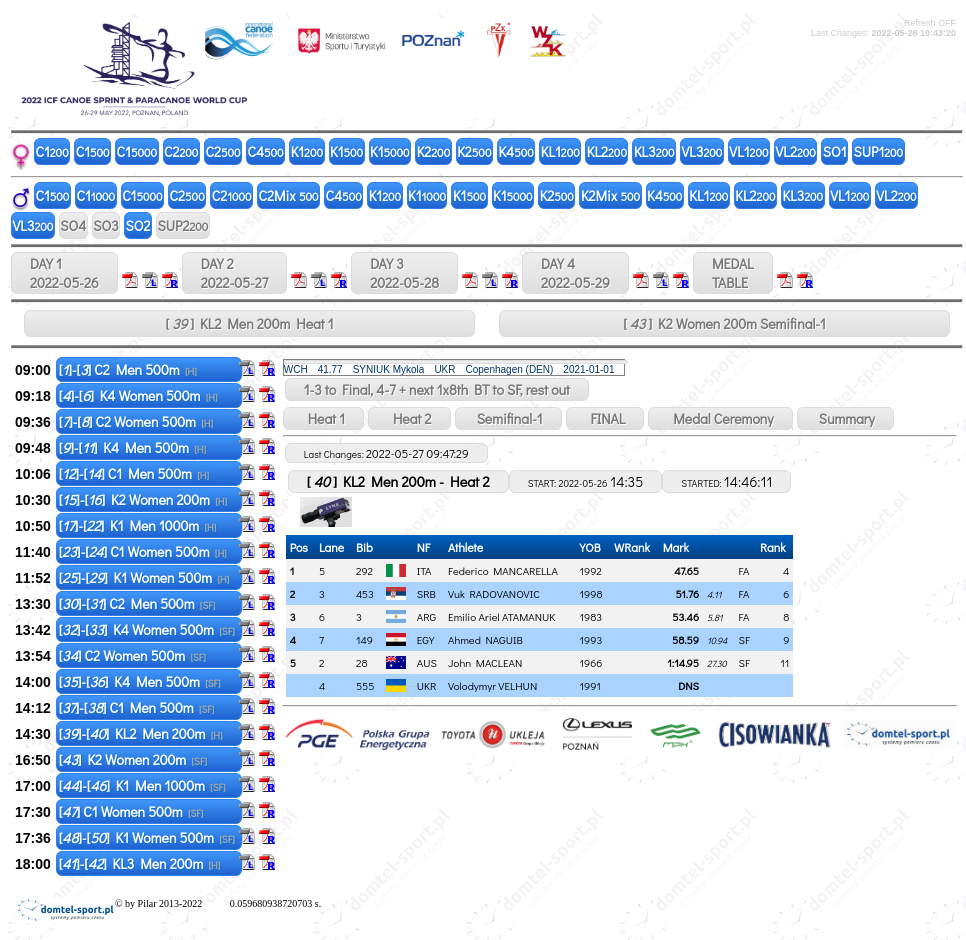  I want to click on []-[] C2 Men 500m, so click(128, 369).